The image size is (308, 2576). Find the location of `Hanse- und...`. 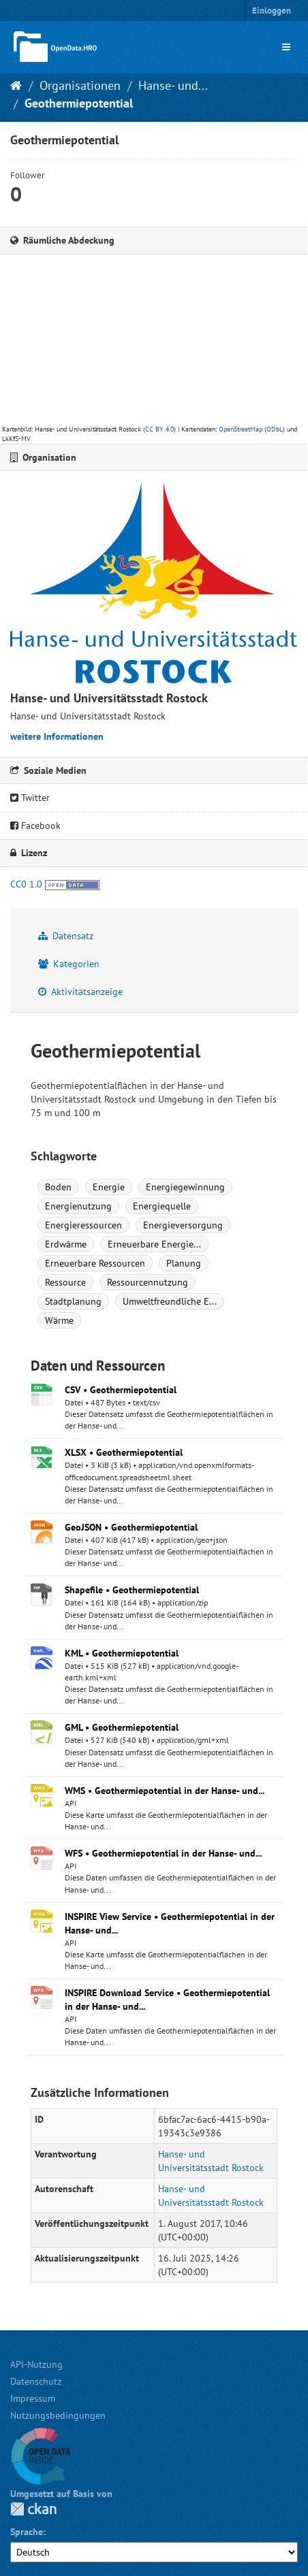

Hanse- und... is located at coordinates (173, 85).